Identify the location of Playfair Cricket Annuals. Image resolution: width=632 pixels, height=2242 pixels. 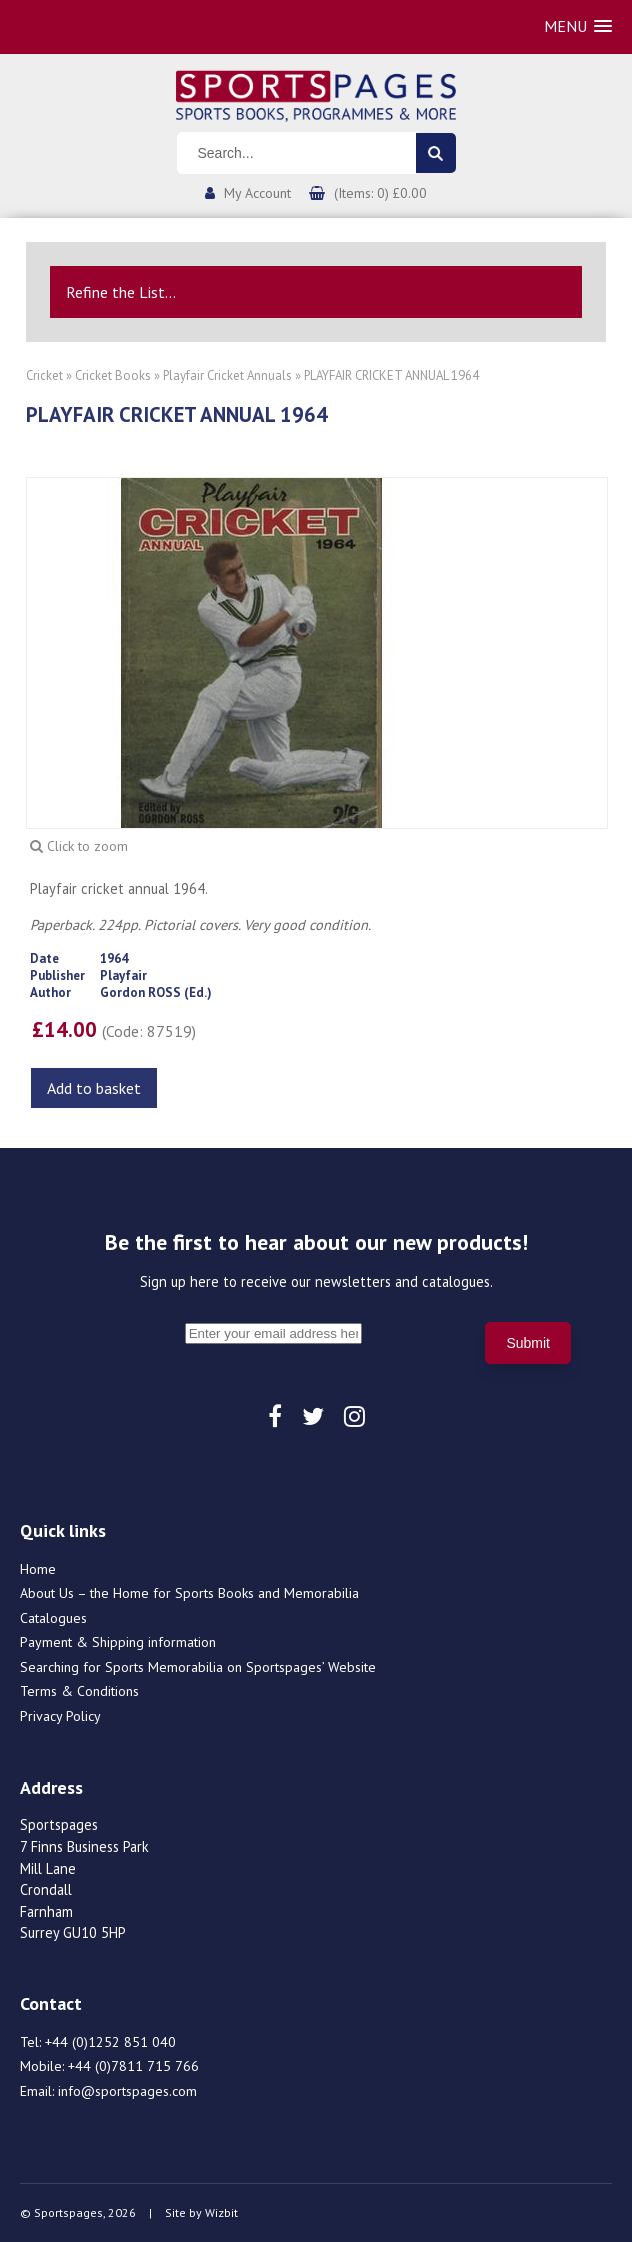
(227, 375).